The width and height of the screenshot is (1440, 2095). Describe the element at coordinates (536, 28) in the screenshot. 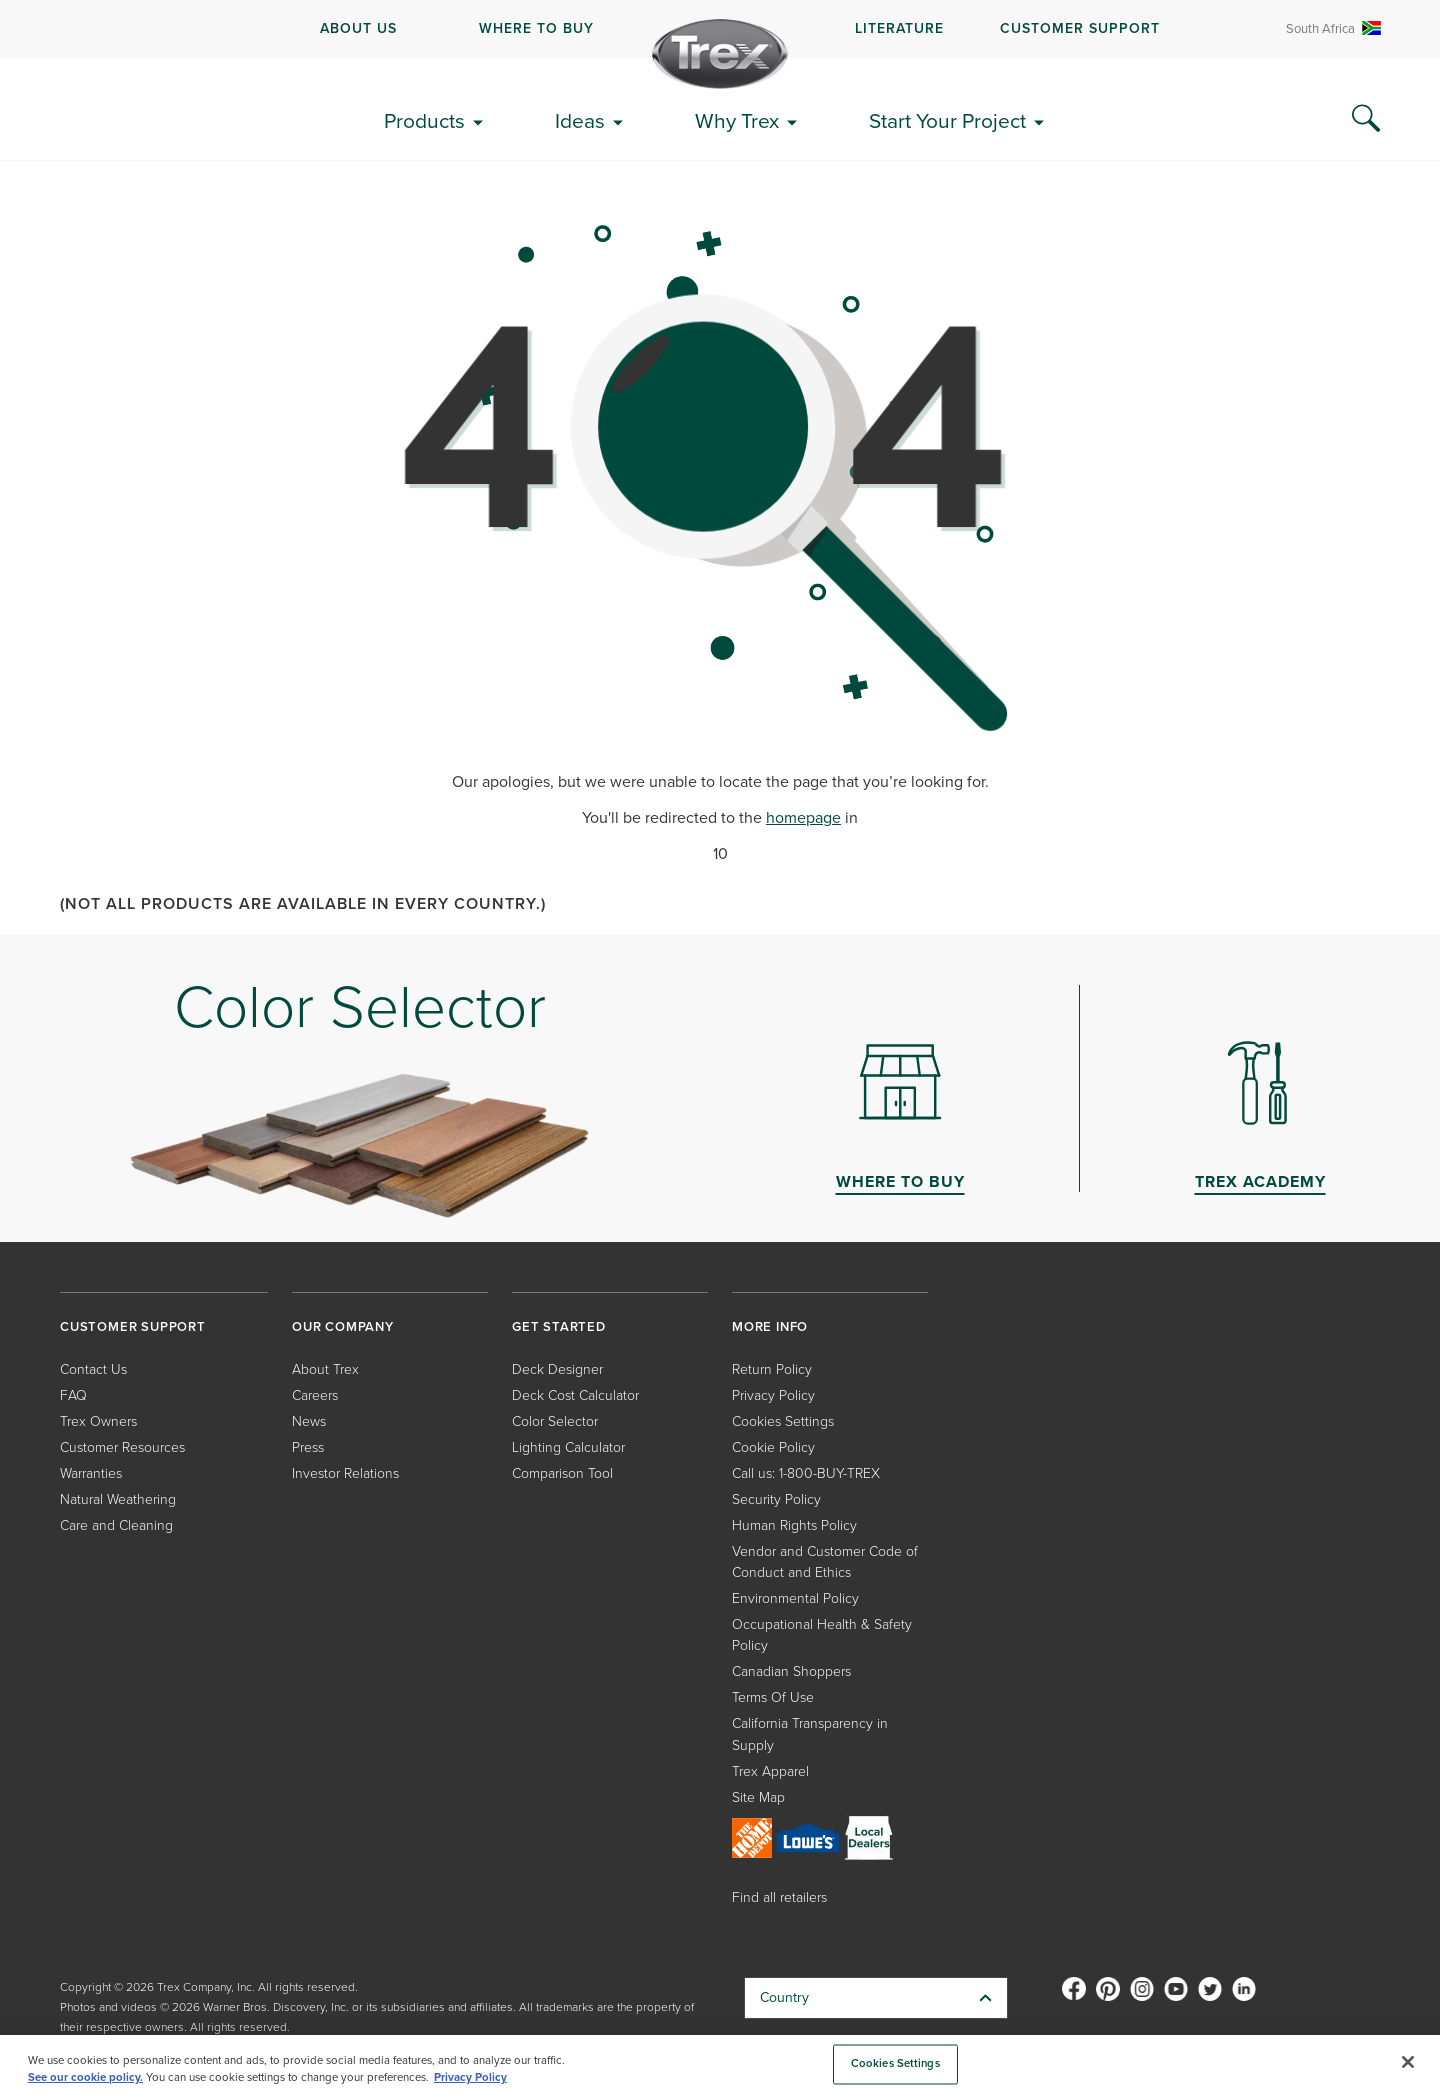

I see `WHERE TO BUY` at that location.